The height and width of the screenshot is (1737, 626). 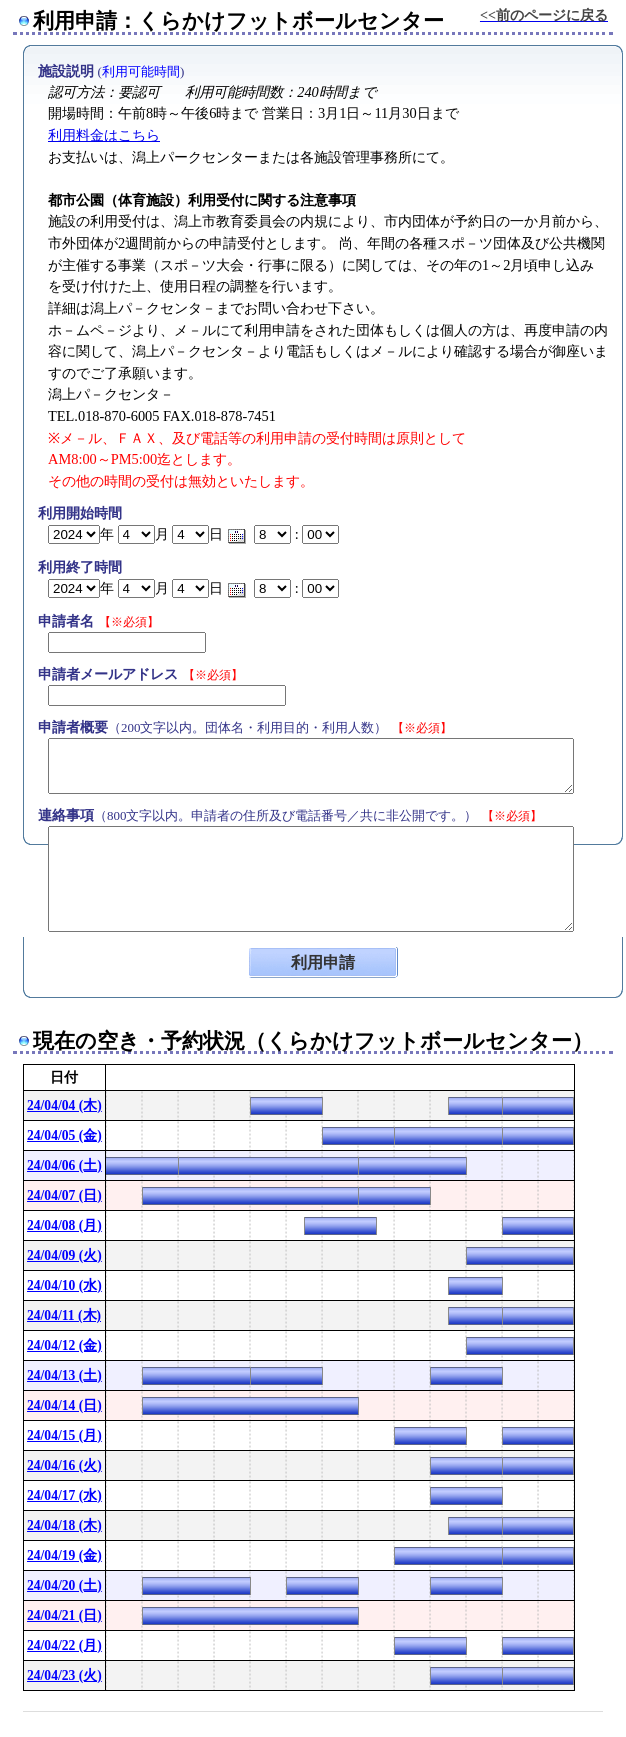 I want to click on 24/04/19 (金), so click(x=64, y=1555).